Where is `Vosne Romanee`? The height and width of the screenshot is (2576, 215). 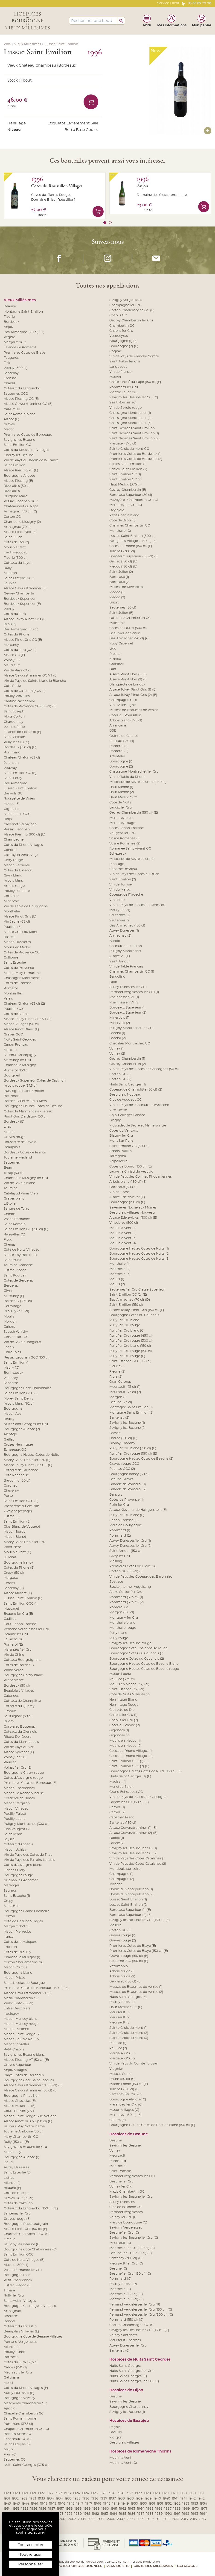
Vosne Romanee is located at coordinates (17, 1219).